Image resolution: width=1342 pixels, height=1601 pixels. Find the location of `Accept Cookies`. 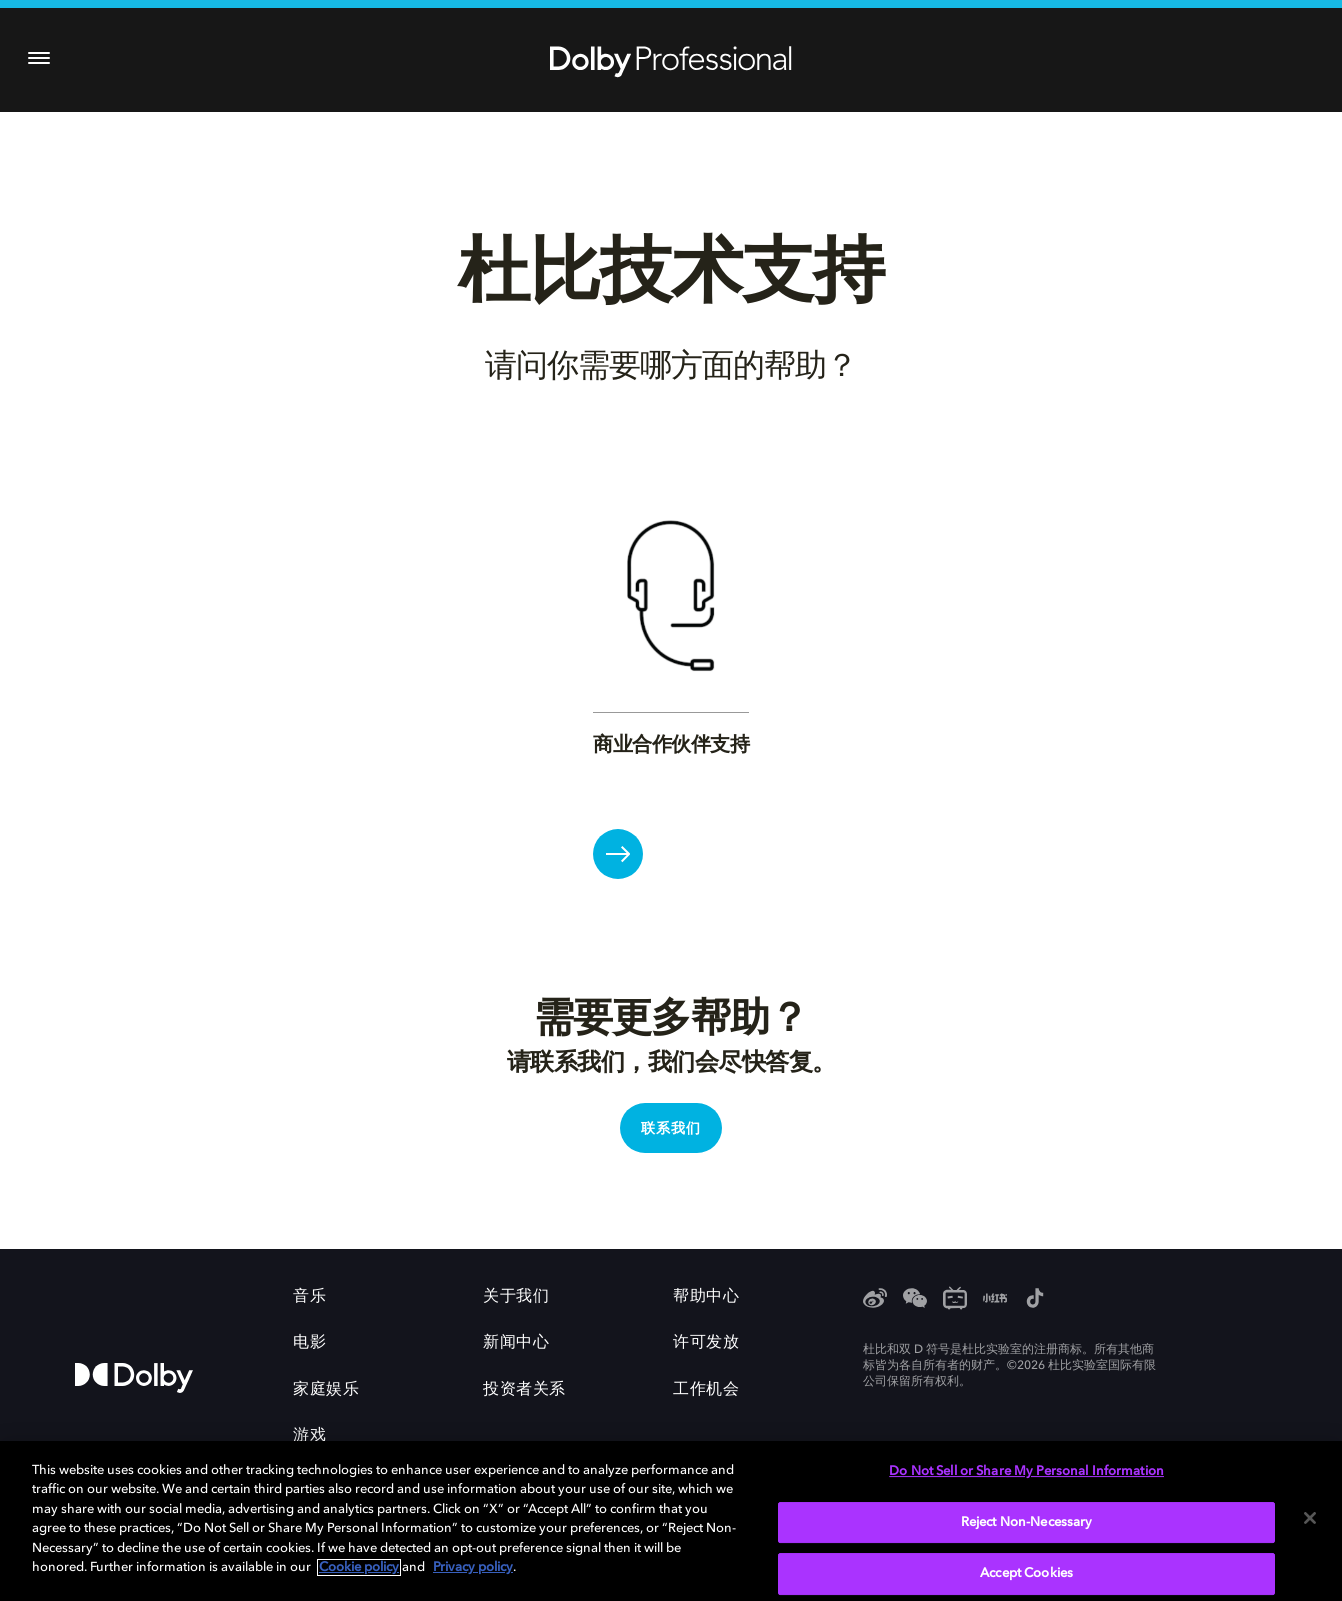

Accept Cookies is located at coordinates (1026, 1573).